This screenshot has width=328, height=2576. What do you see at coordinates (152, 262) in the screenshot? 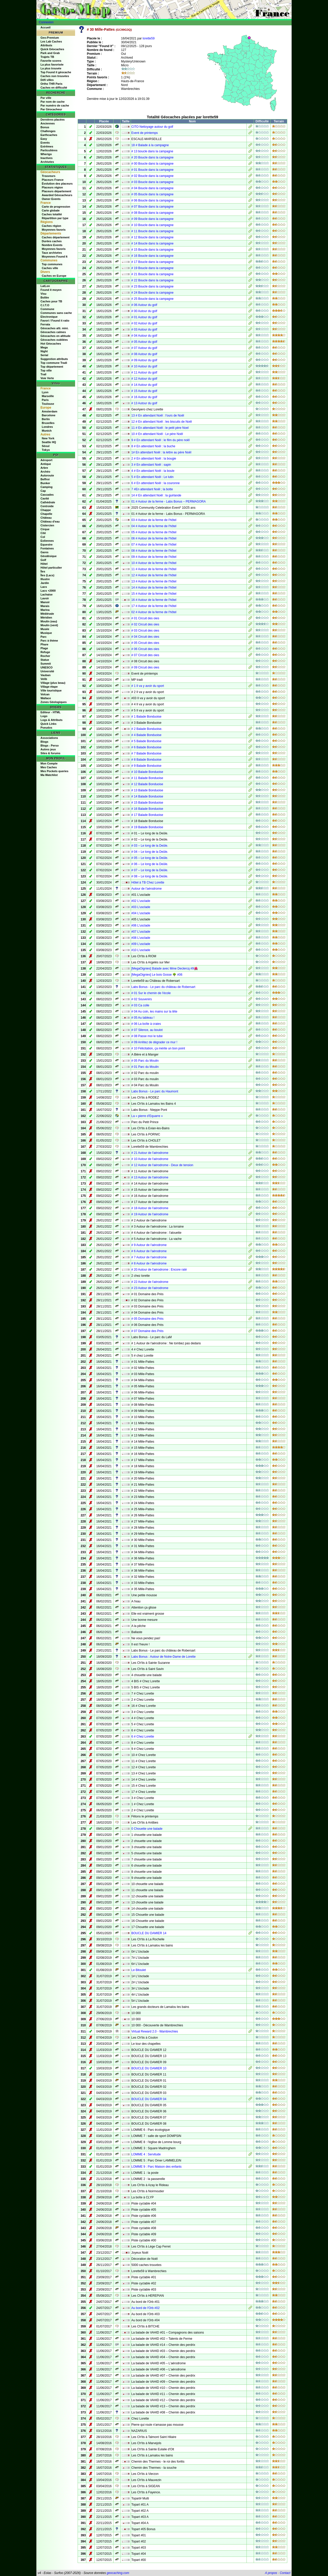
I see `# 17 Boucle dans la campagne` at bounding box center [152, 262].